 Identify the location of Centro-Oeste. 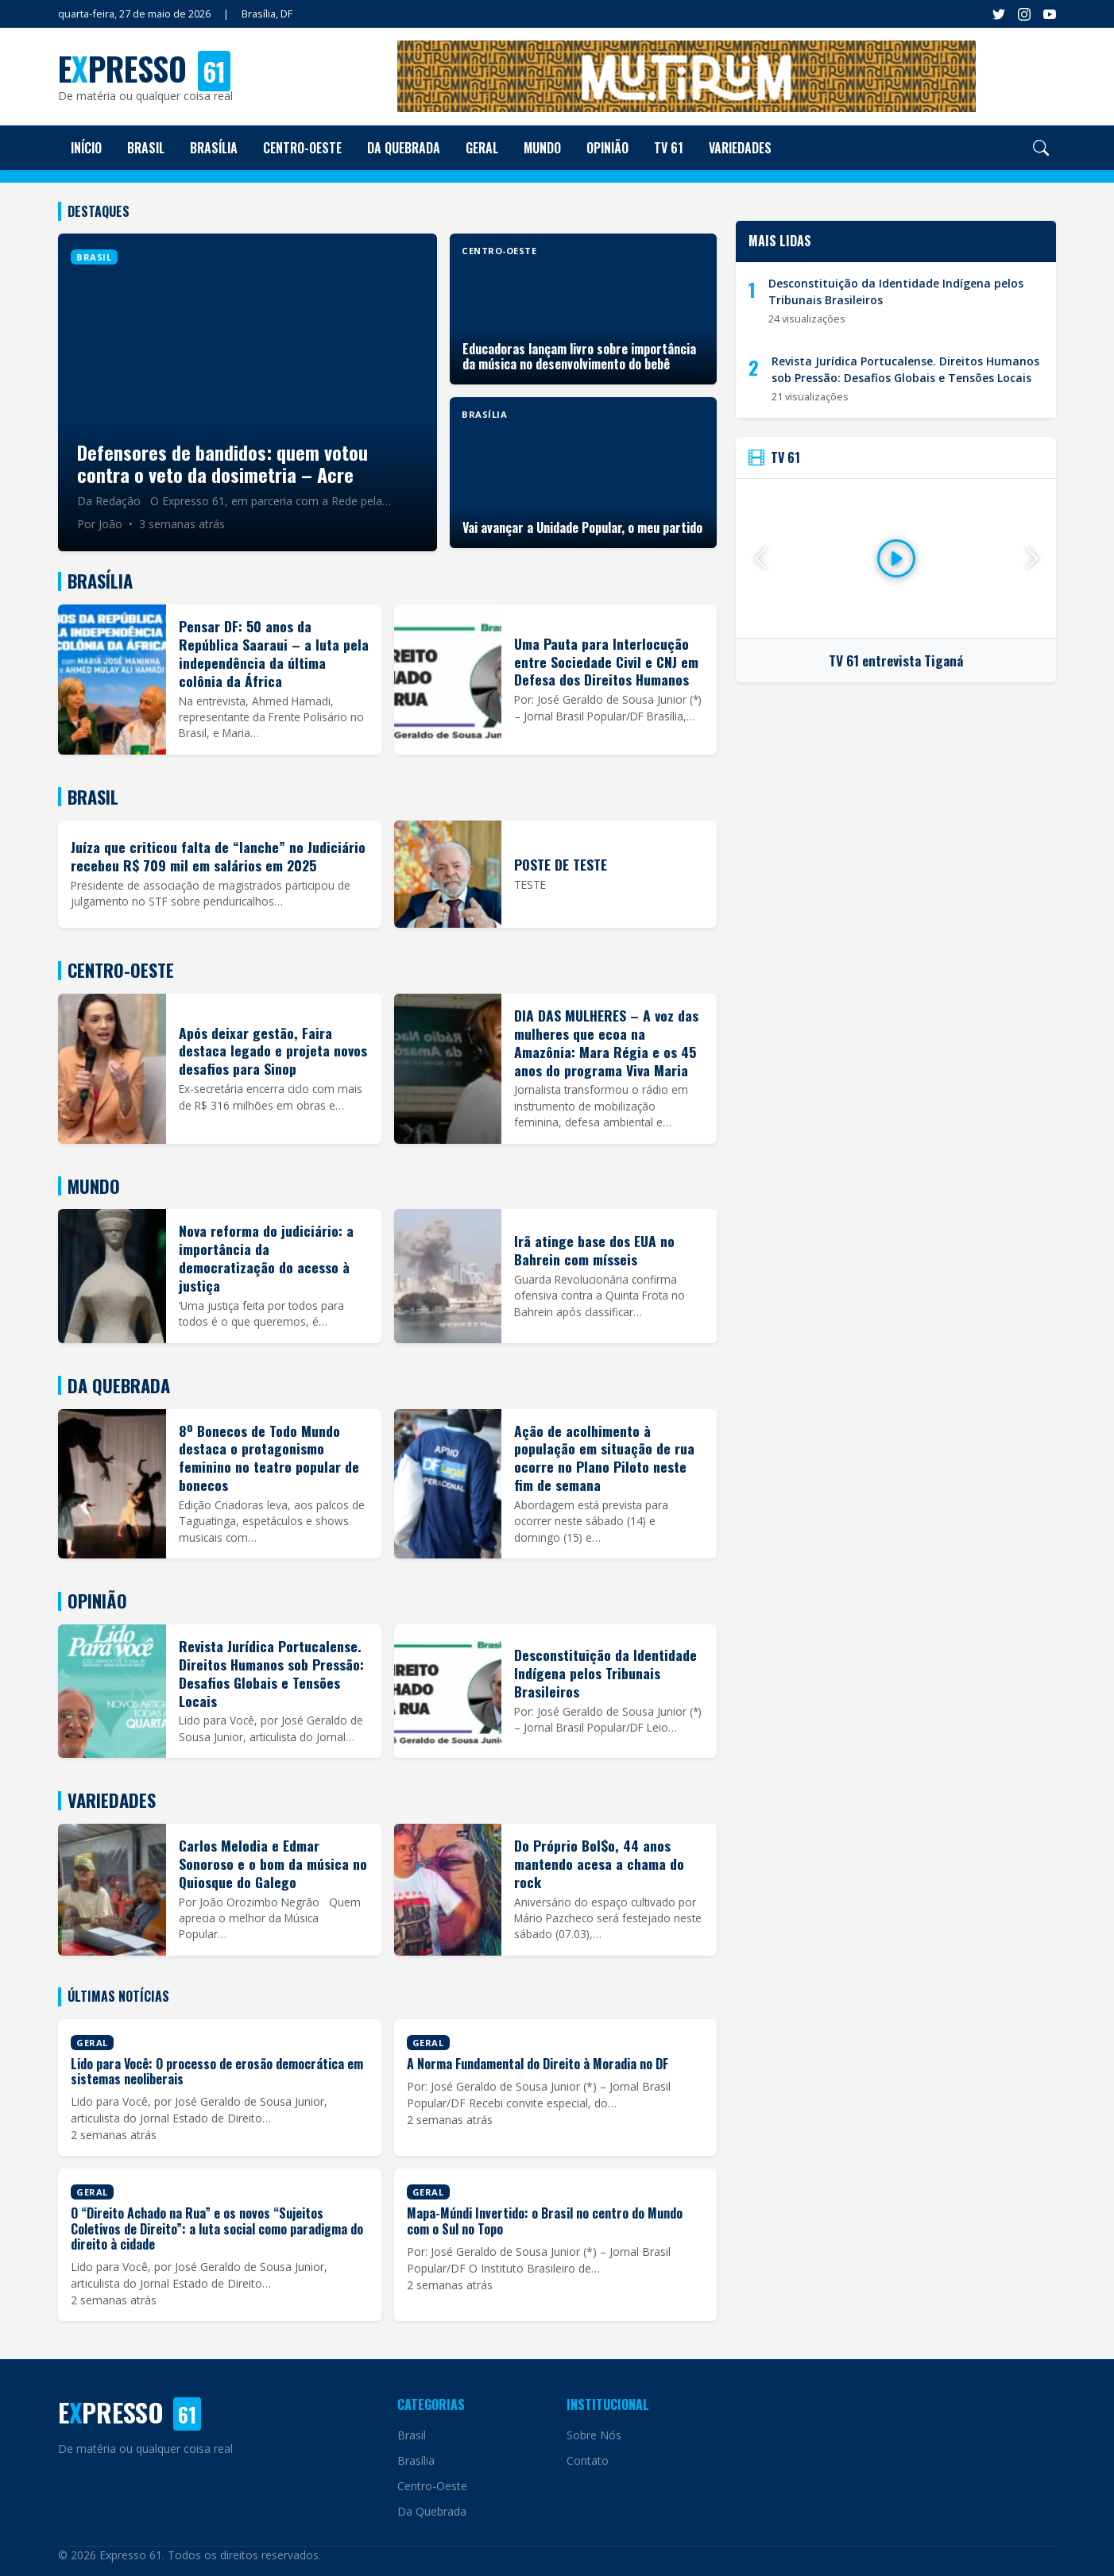
(302, 147).